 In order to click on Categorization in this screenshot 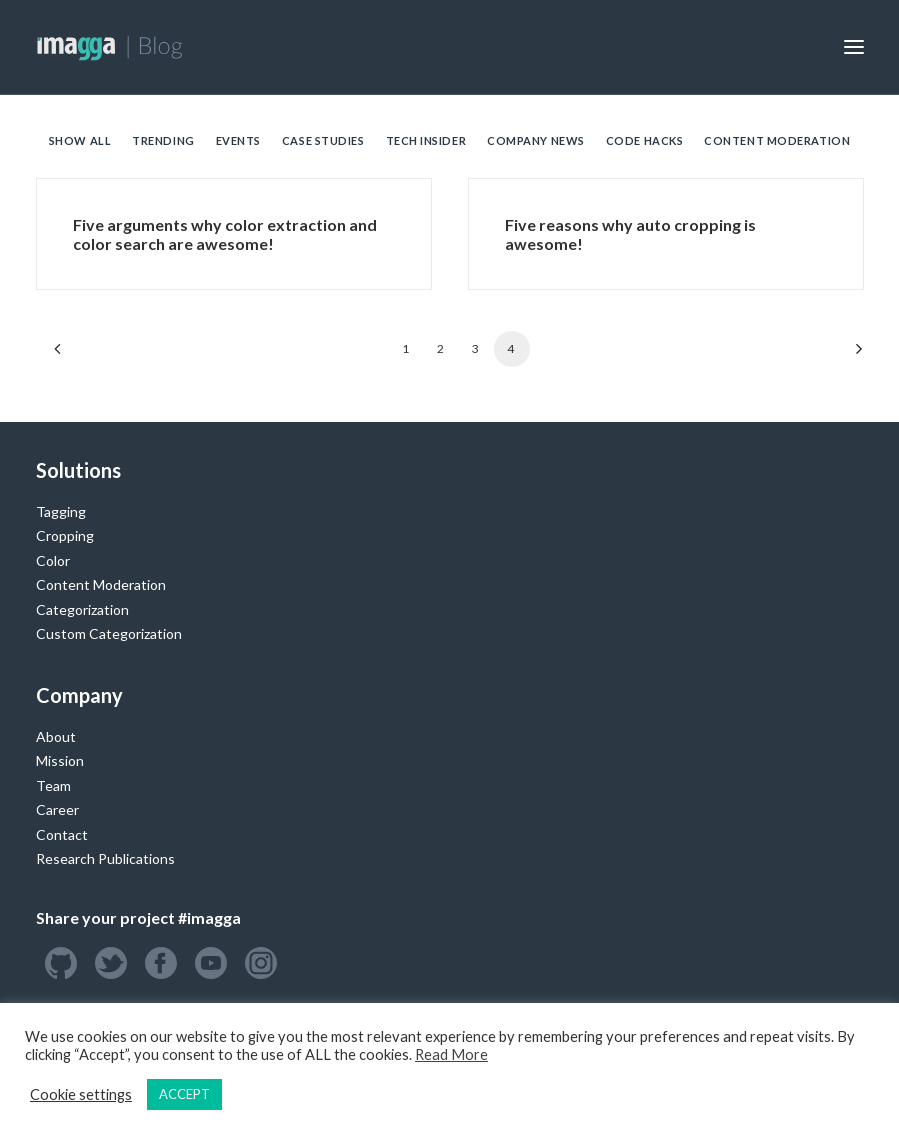, I will do `click(82, 609)`.